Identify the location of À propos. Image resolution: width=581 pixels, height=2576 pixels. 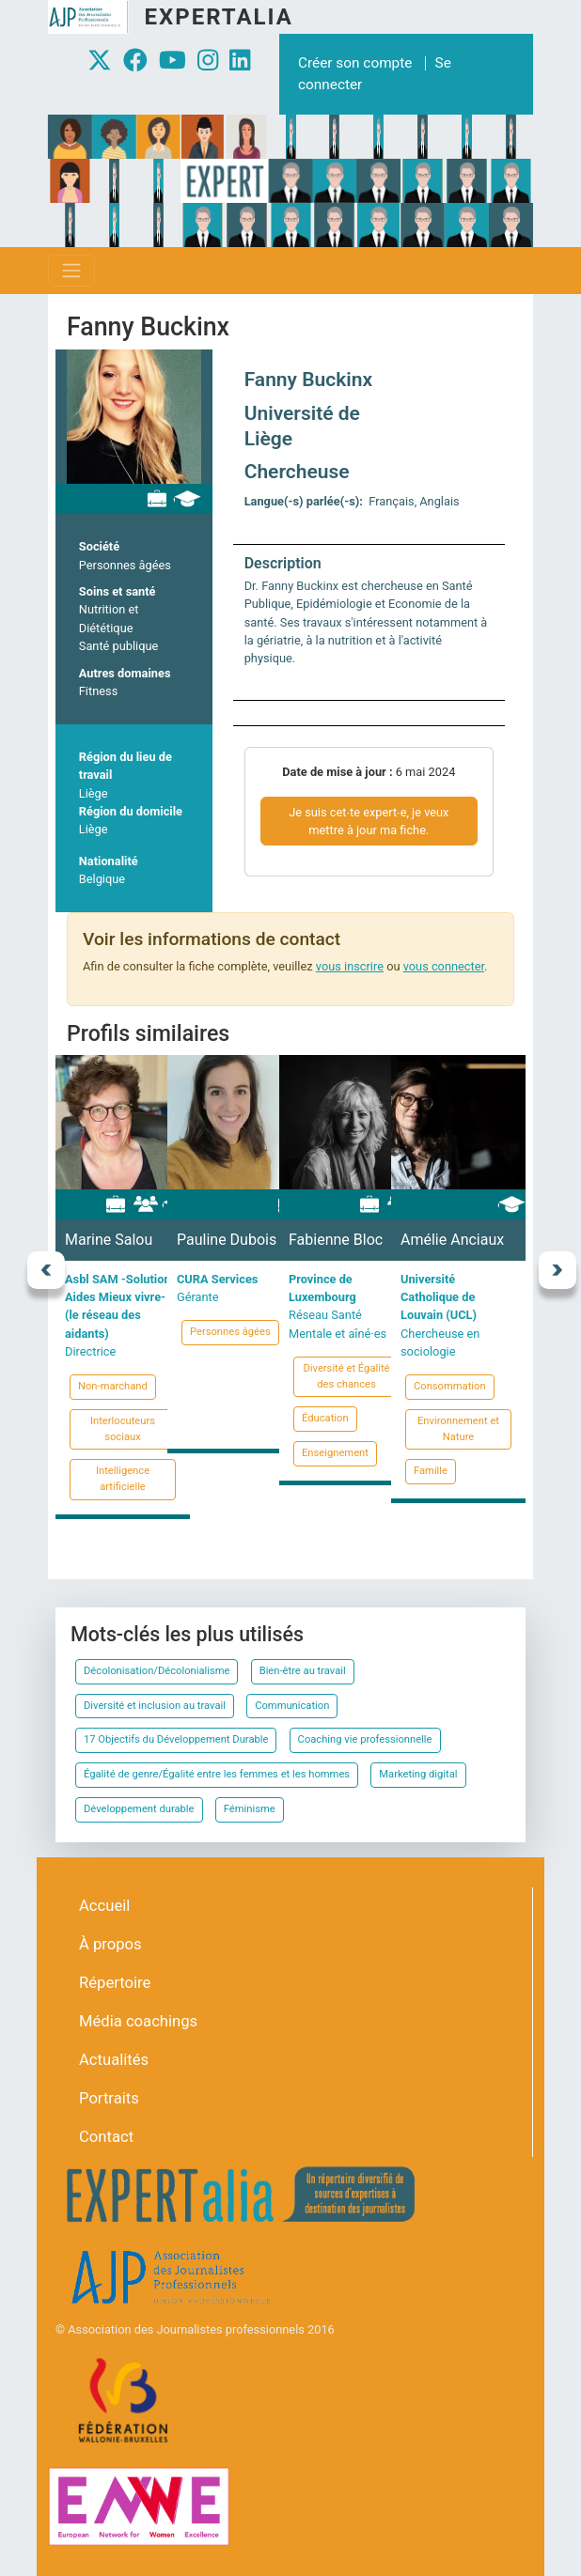
(110, 1944).